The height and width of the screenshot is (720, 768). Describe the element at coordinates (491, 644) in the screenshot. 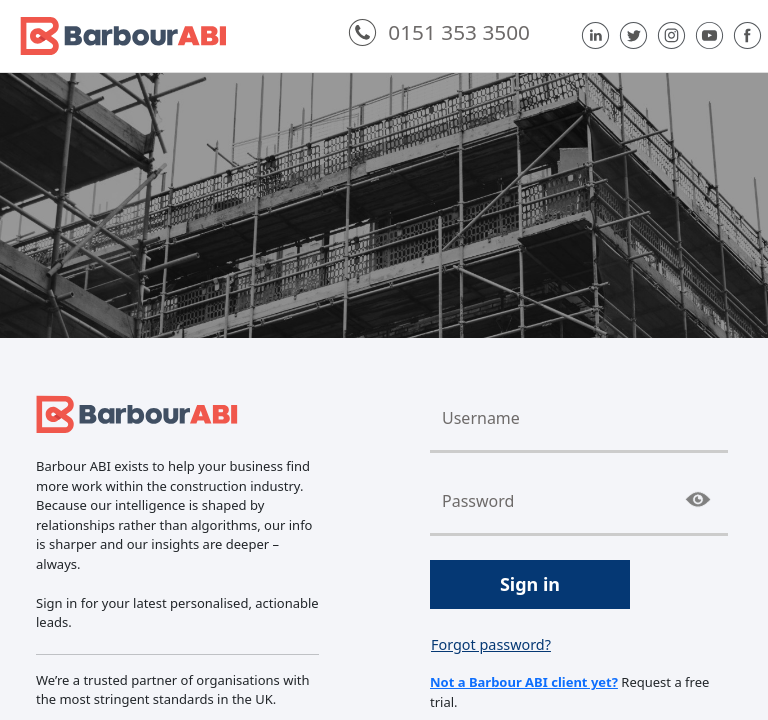

I see `Forgot password?` at that location.